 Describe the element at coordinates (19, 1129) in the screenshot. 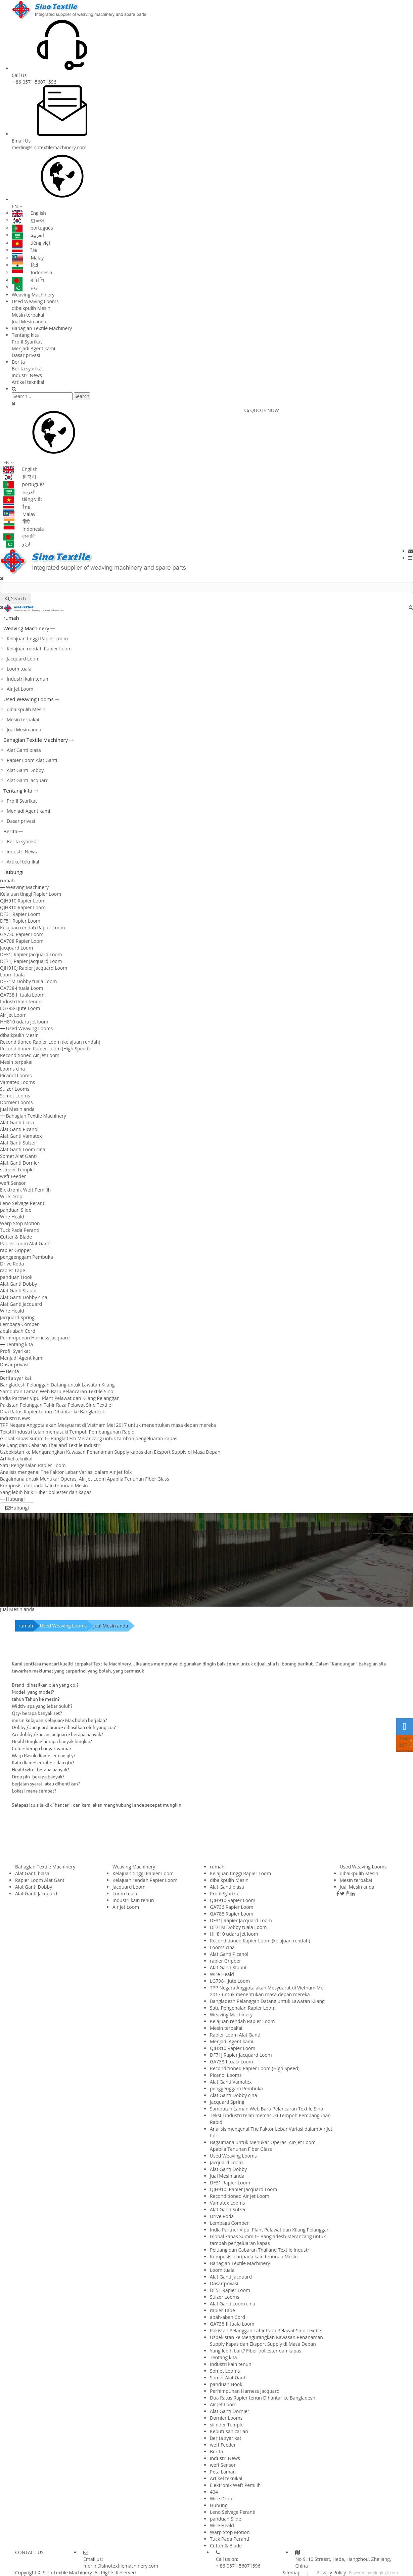

I see `Alat Ganti Picanol` at that location.